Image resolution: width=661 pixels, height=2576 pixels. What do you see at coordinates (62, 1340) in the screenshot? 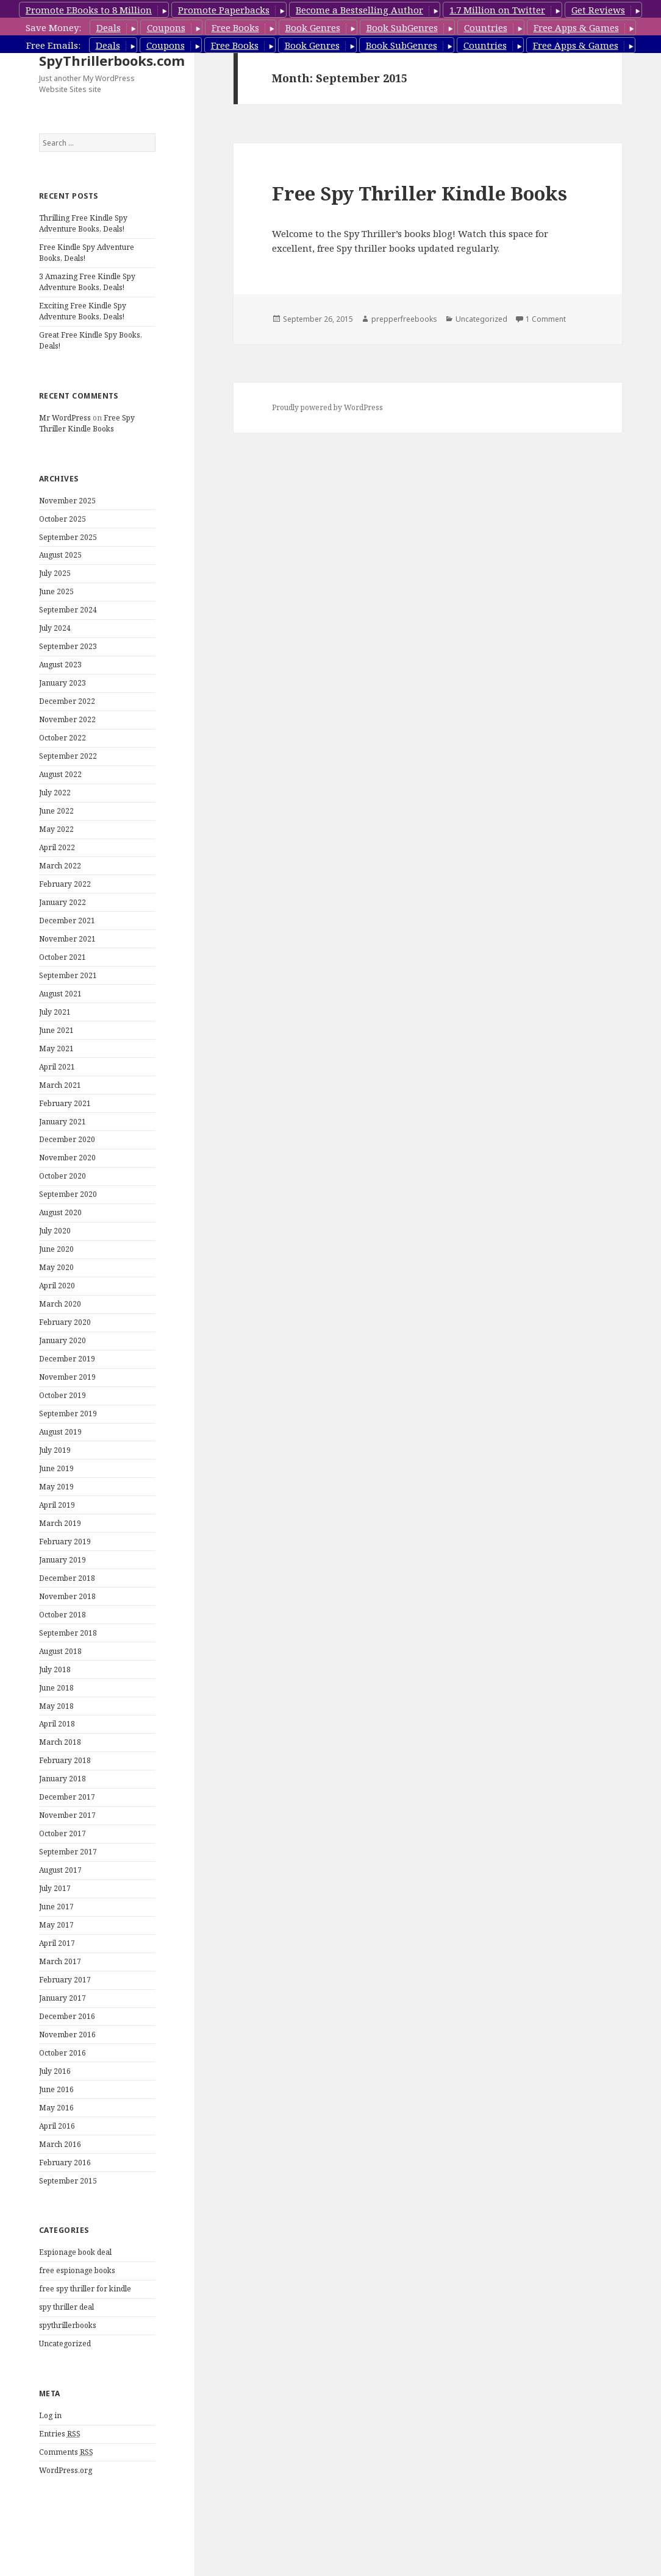
I see `January 2020` at bounding box center [62, 1340].